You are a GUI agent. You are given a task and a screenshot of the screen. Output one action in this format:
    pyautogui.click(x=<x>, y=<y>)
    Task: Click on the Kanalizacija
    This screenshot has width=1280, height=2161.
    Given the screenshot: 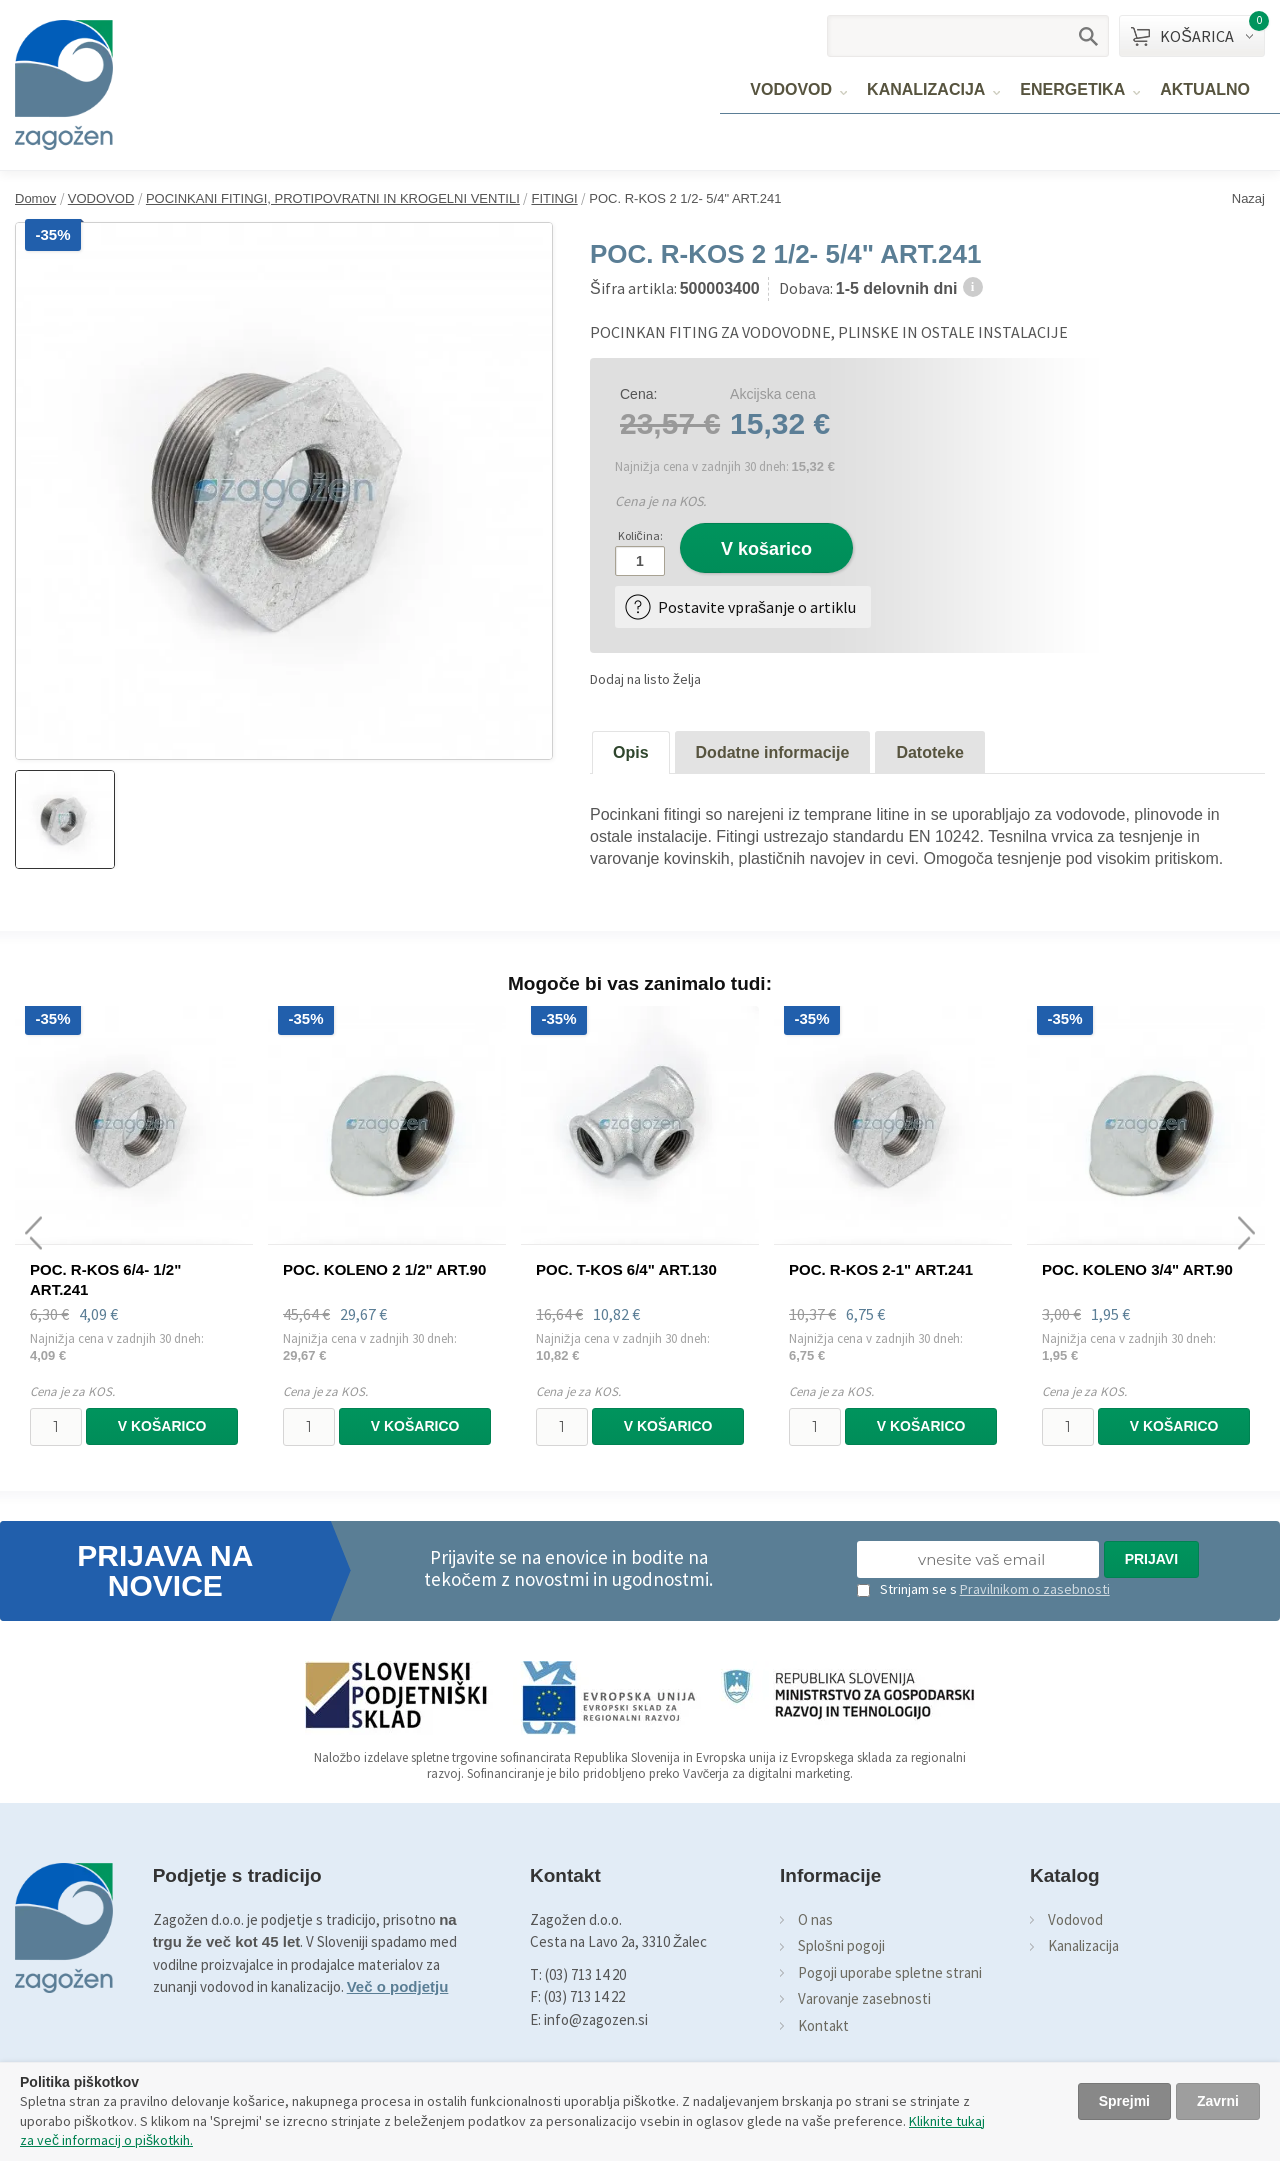 What is the action you would take?
    pyautogui.click(x=1083, y=1945)
    